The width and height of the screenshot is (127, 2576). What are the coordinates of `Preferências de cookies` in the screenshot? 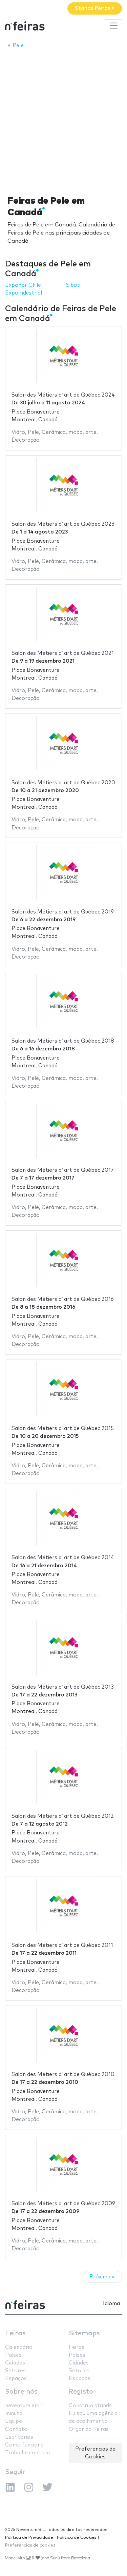 It's located at (30, 2545).